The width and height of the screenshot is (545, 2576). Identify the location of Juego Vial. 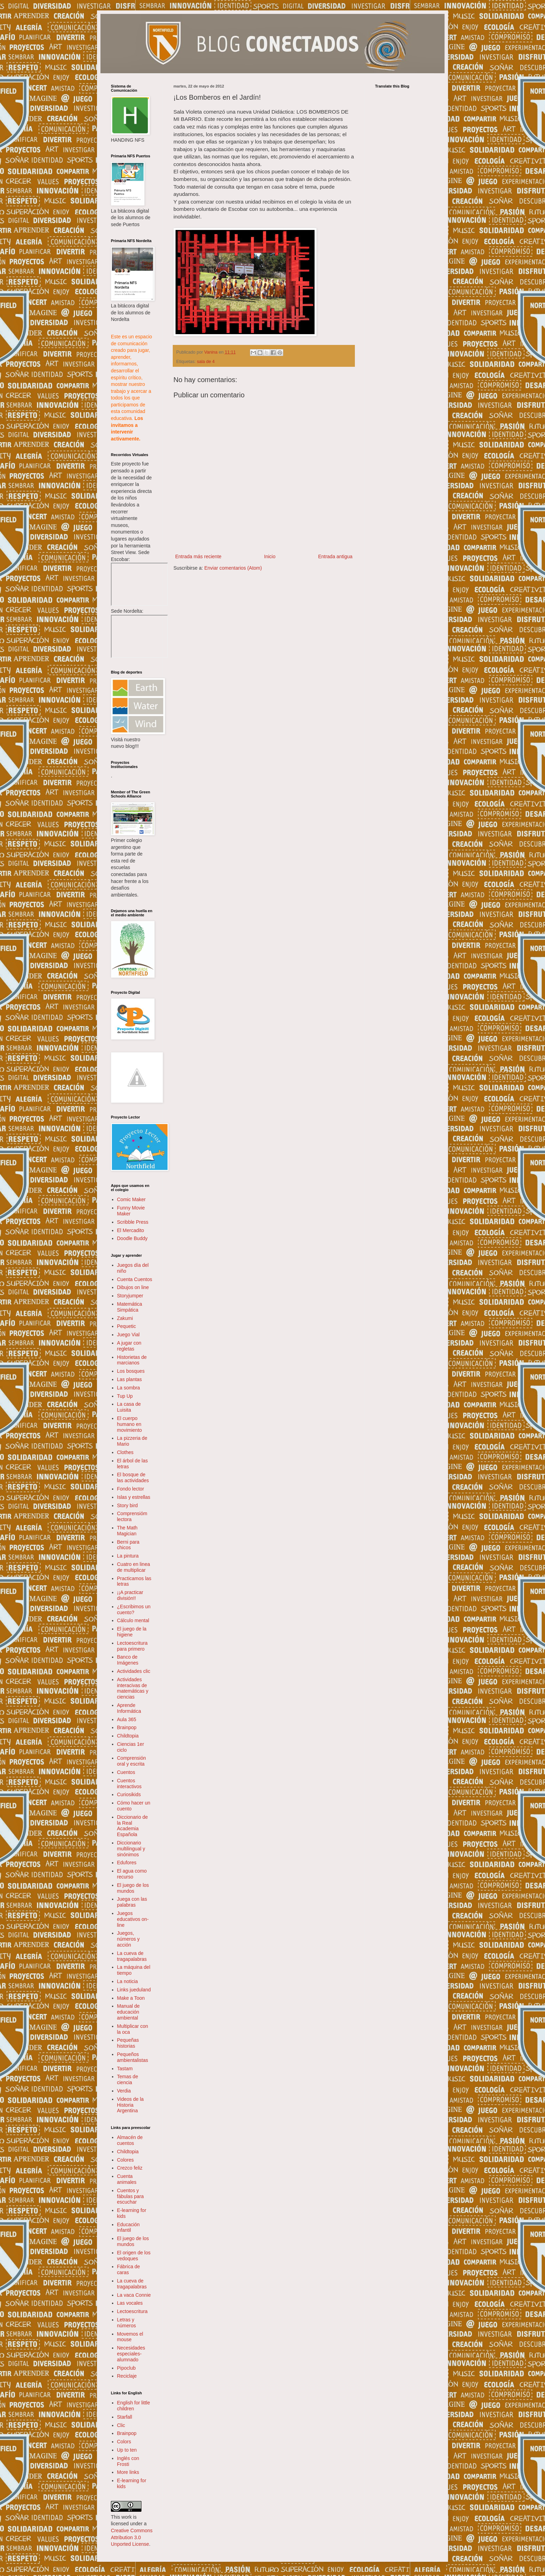
(128, 1334).